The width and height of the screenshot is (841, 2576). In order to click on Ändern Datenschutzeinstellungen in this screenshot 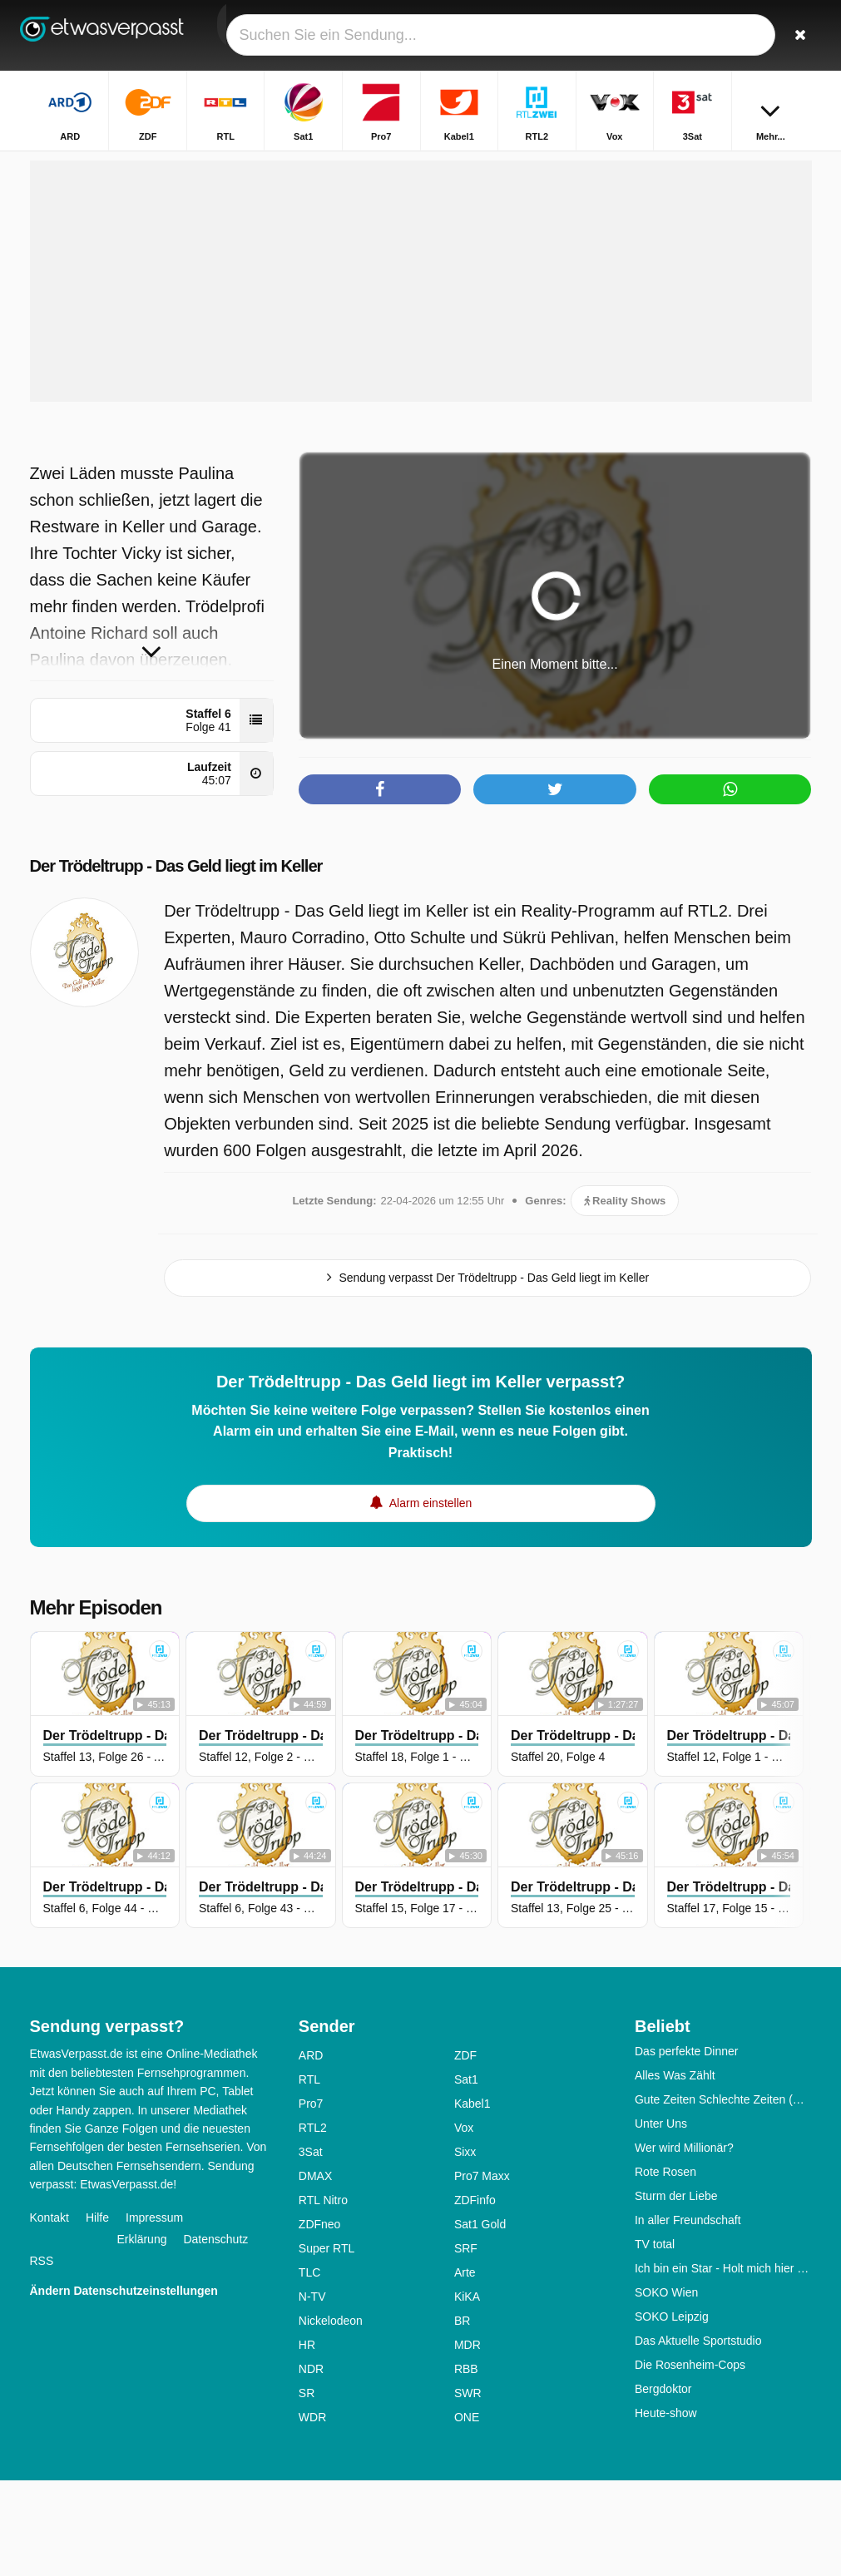, I will do `click(124, 2386)`.